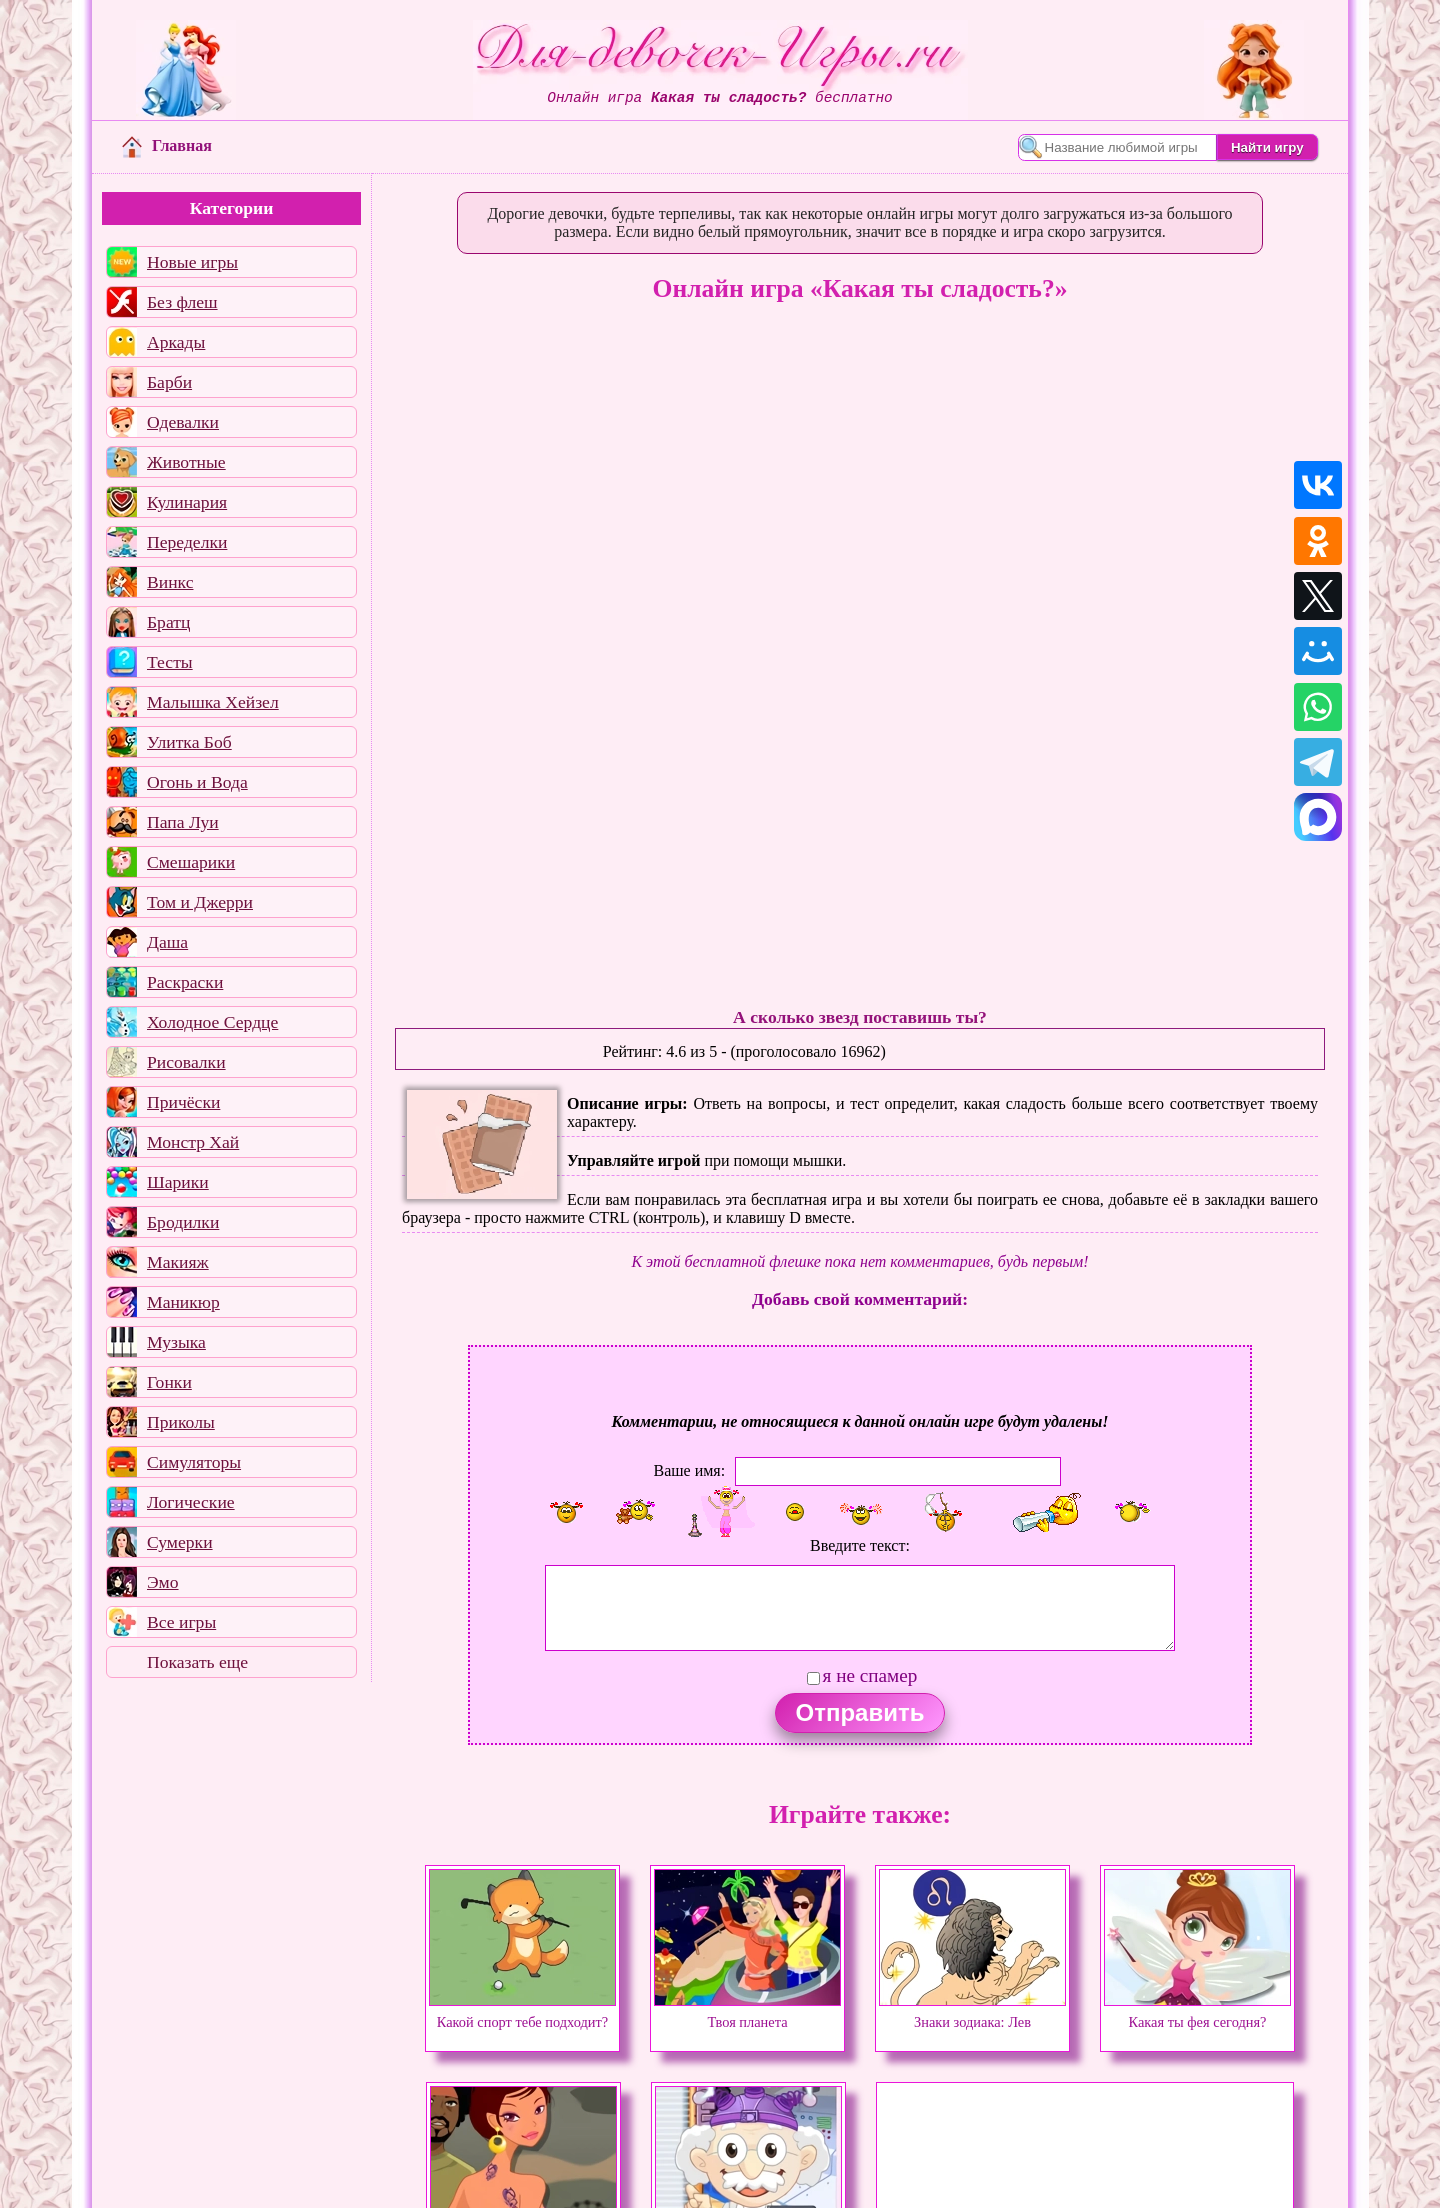  I want to click on Введите текст:, so click(860, 1545).